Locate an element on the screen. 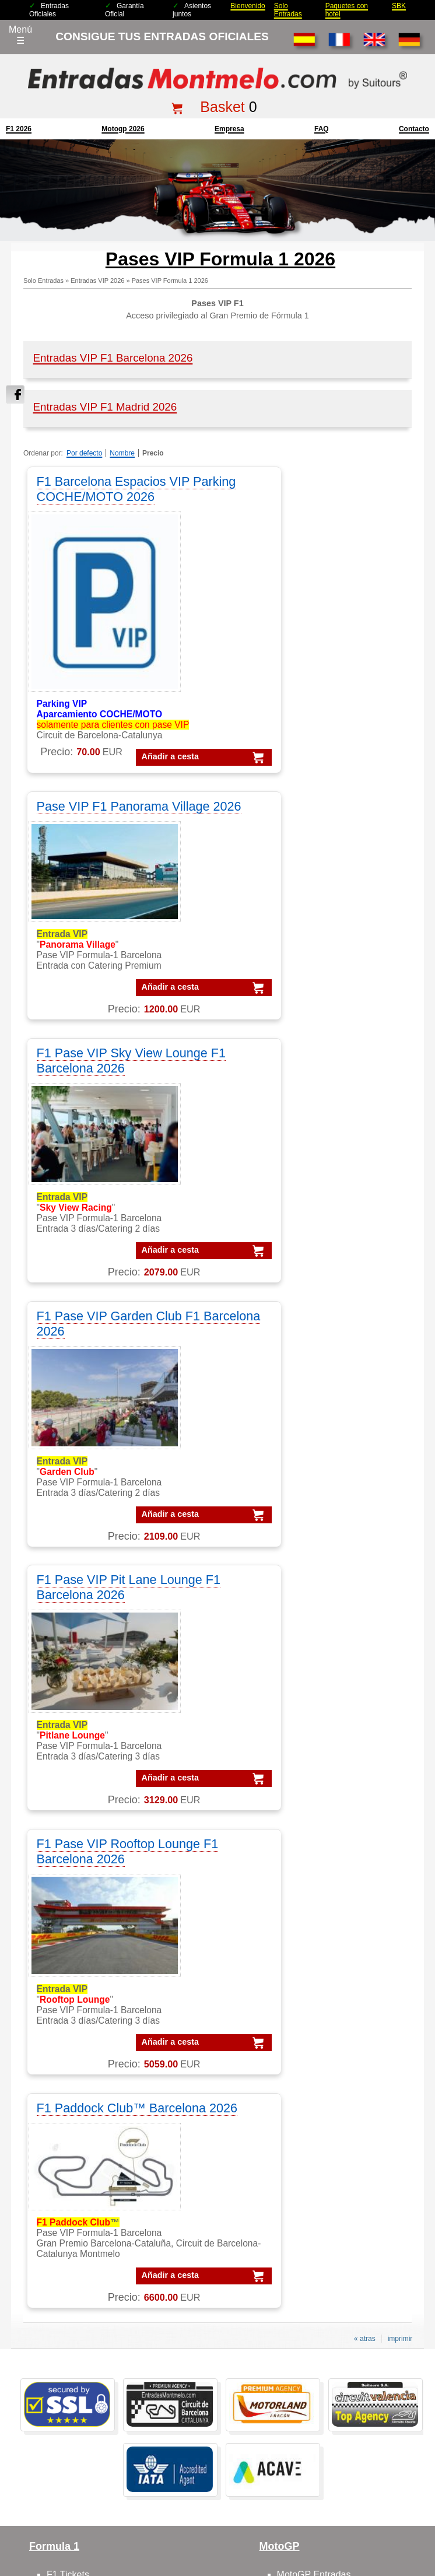 This screenshot has height=2576, width=435. Circuit de Barcelona-Catalunya is located at coordinates (341, 2005).